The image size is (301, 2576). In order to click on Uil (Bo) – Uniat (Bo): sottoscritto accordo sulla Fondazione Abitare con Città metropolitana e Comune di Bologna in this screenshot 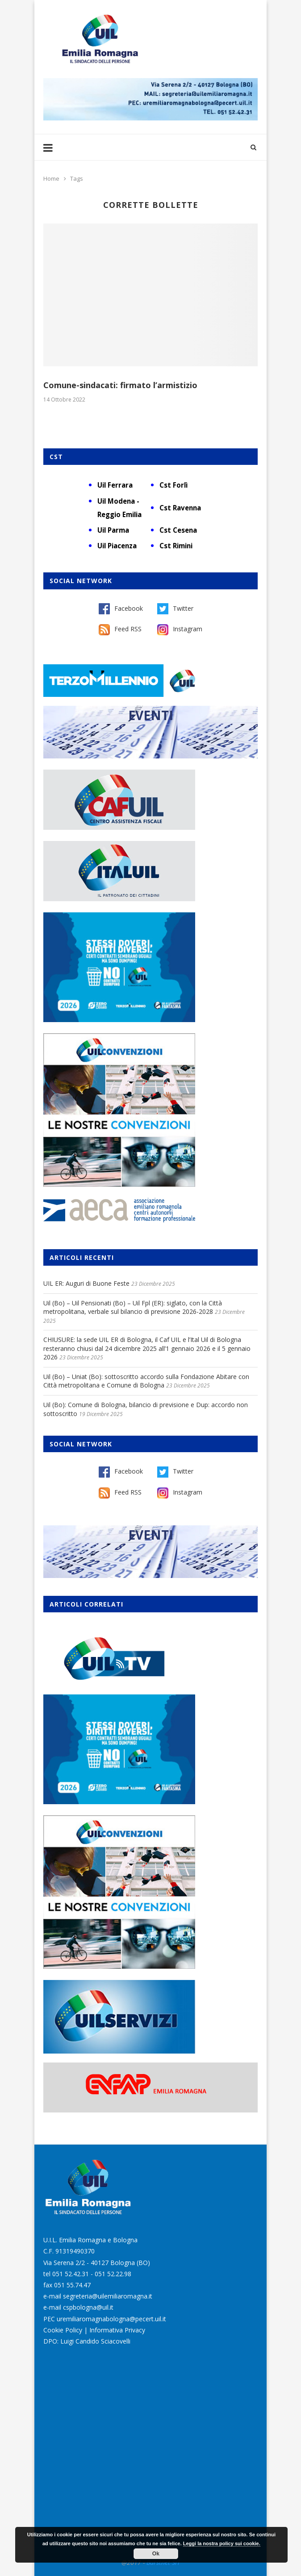, I will do `click(146, 1381)`.